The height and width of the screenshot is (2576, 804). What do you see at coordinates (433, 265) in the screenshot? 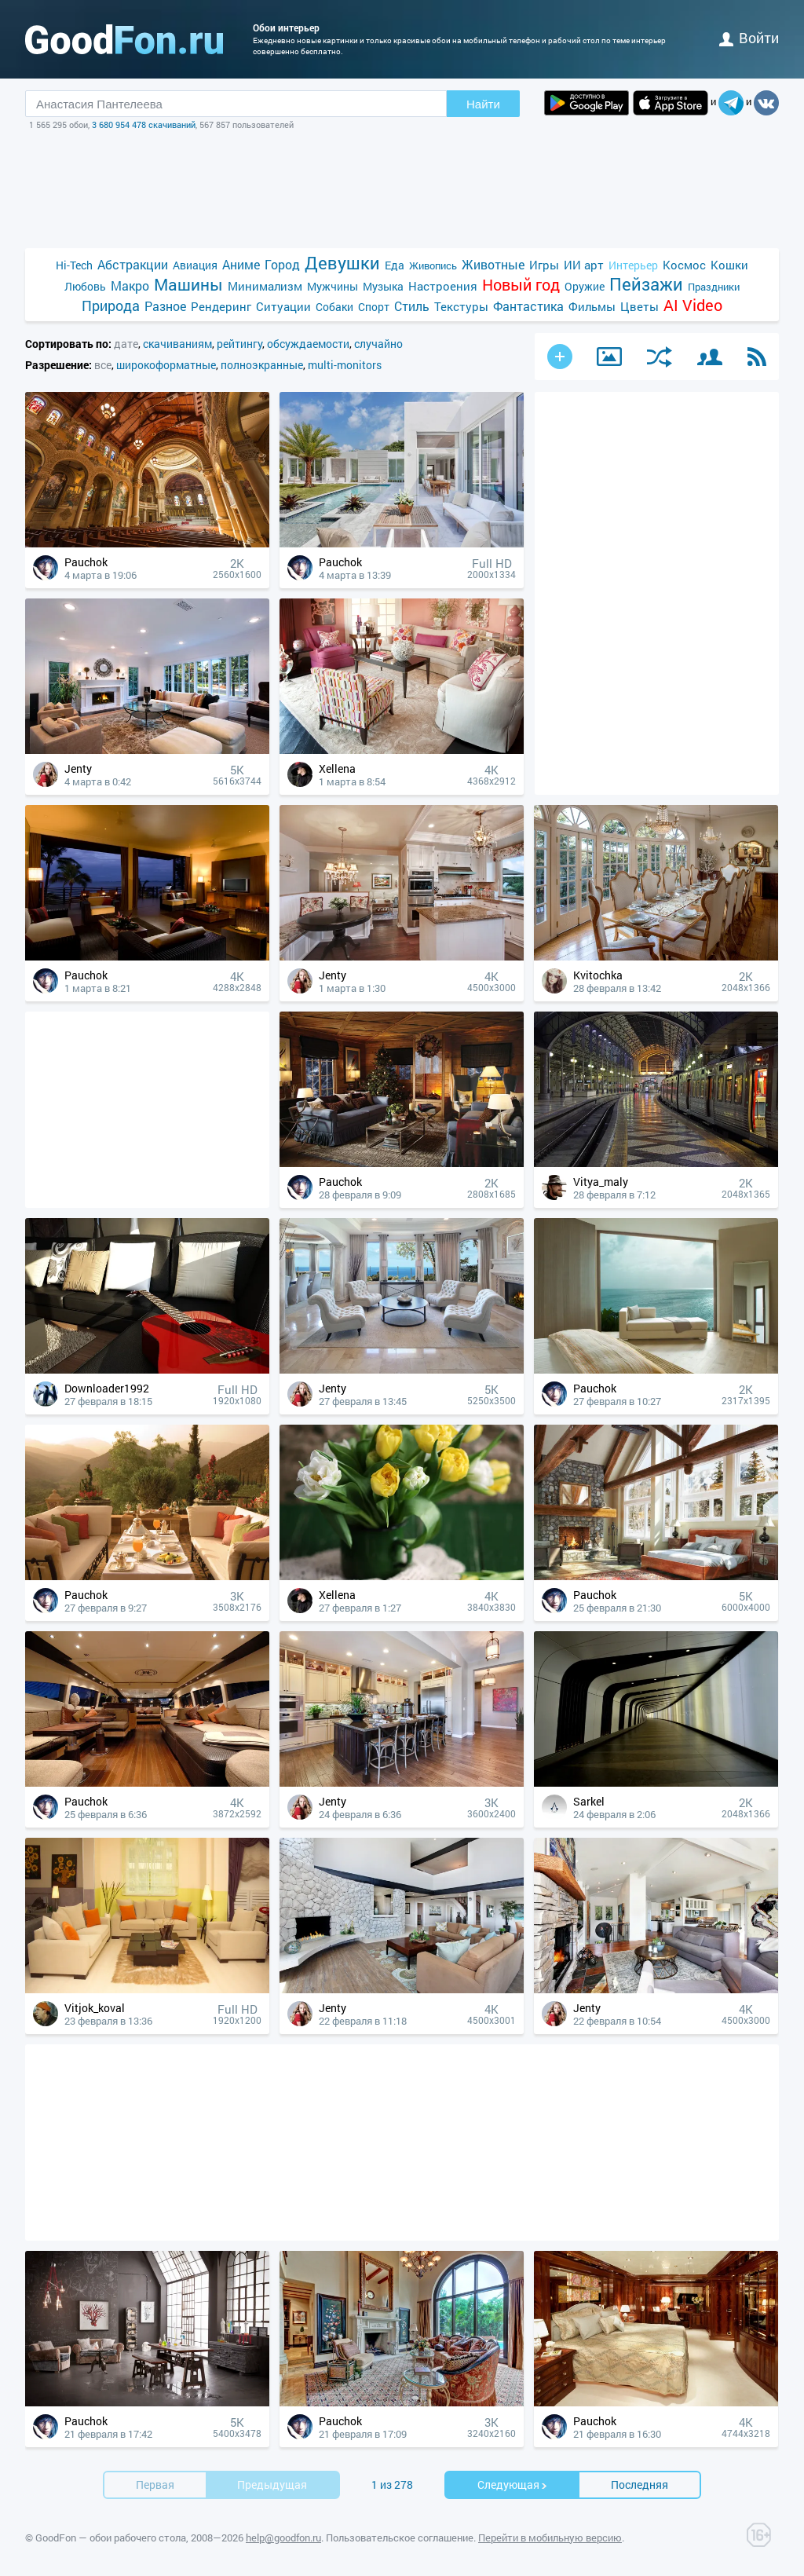
I see `Живопись` at bounding box center [433, 265].